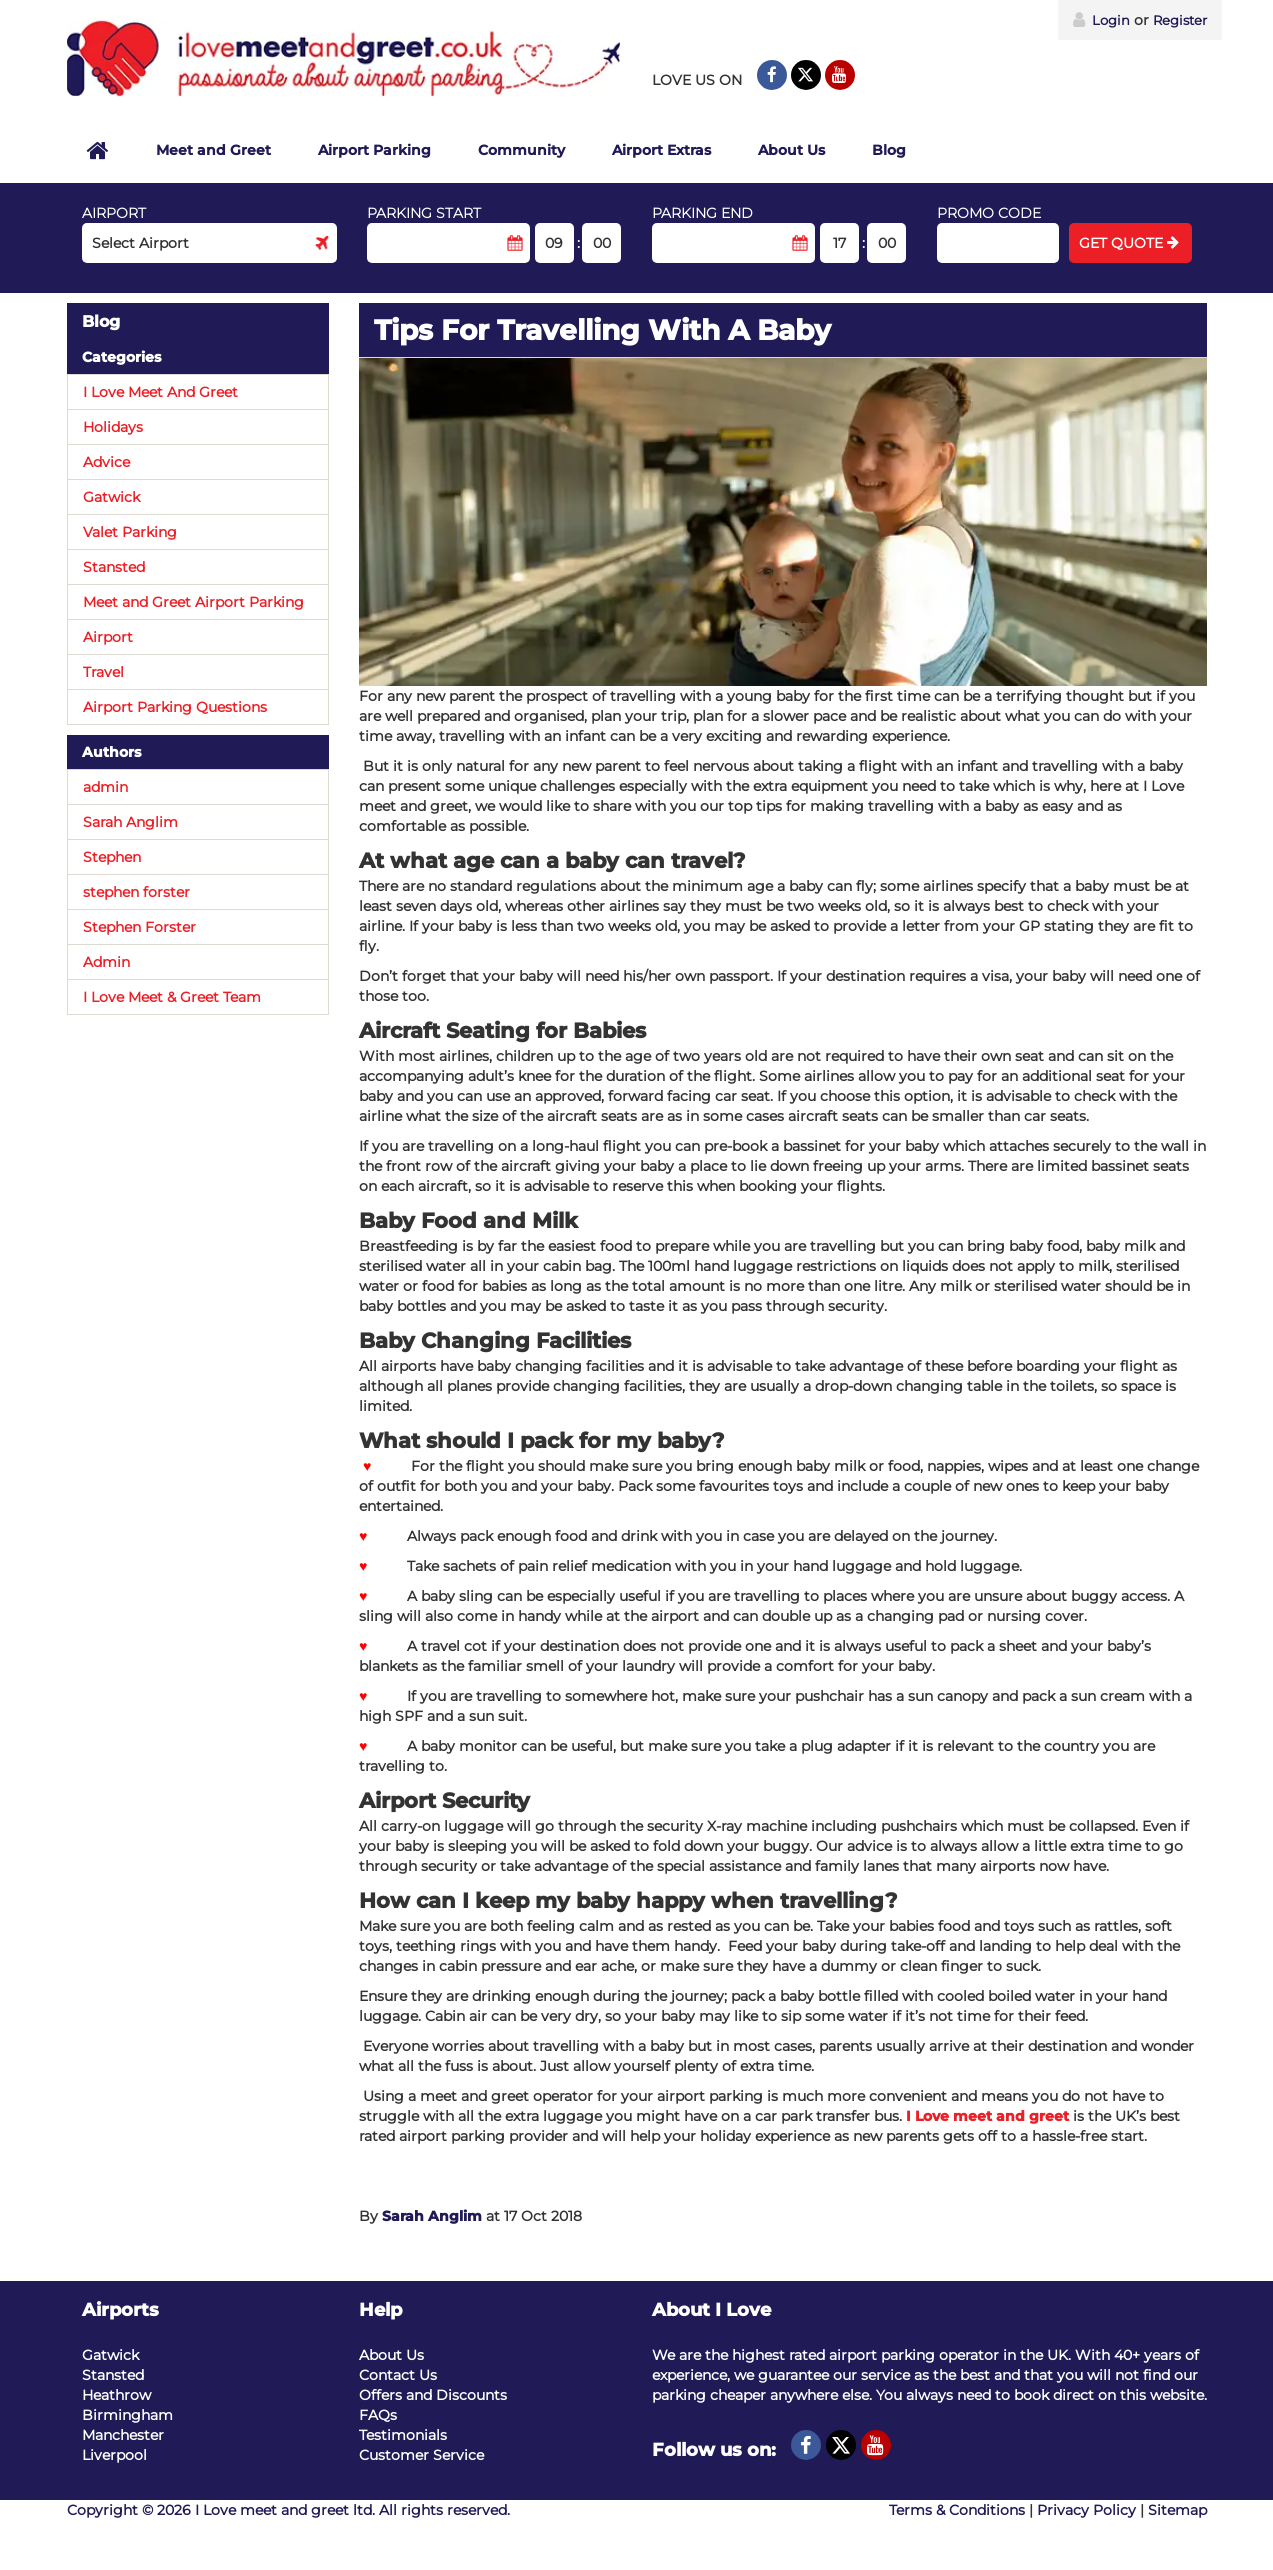  What do you see at coordinates (127, 2415) in the screenshot?
I see `Birmingham` at bounding box center [127, 2415].